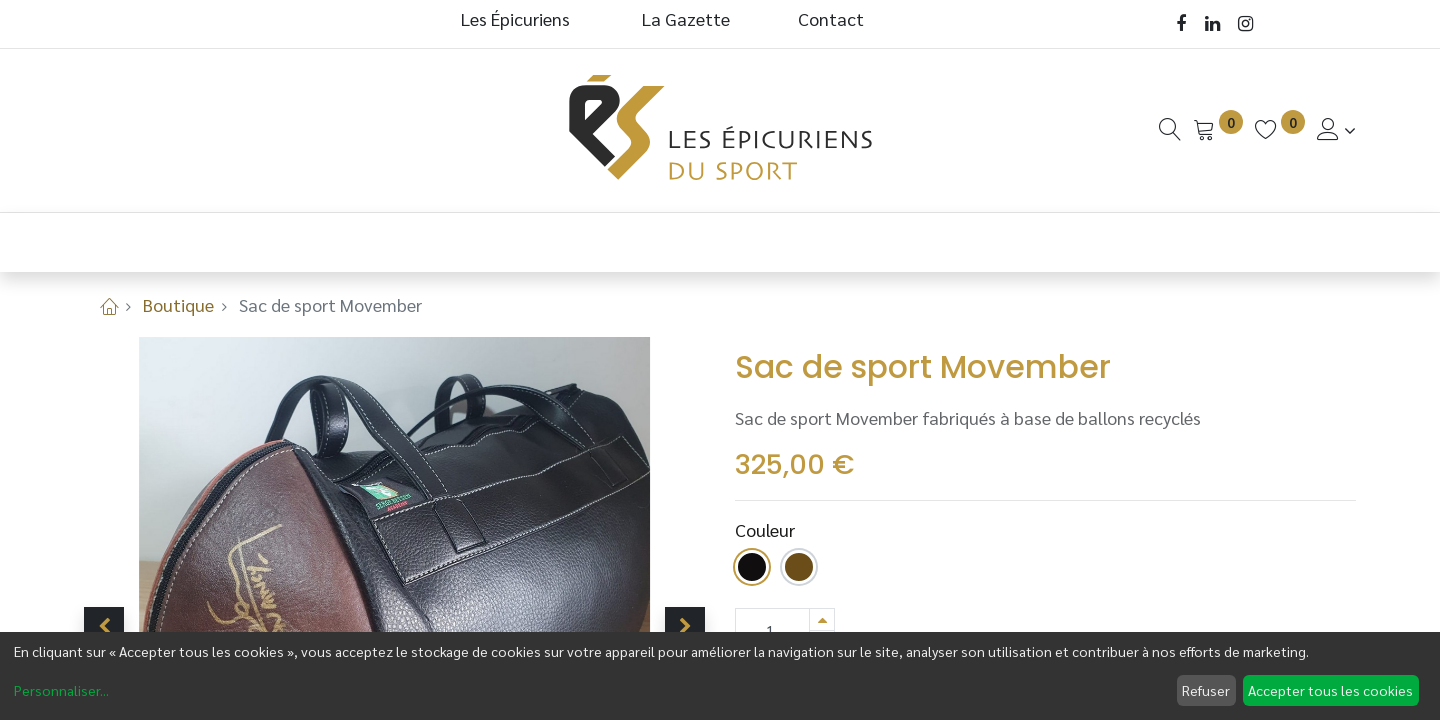  I want to click on Personnaliser..., so click(61, 690).